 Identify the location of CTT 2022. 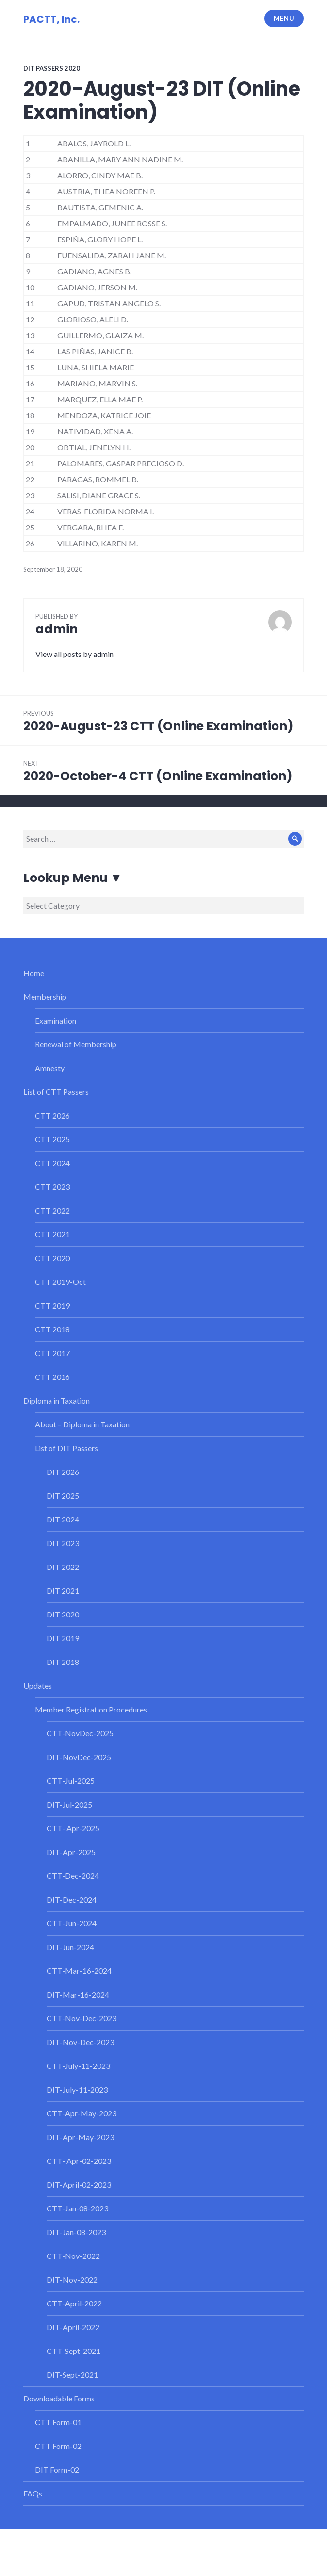
(52, 1210).